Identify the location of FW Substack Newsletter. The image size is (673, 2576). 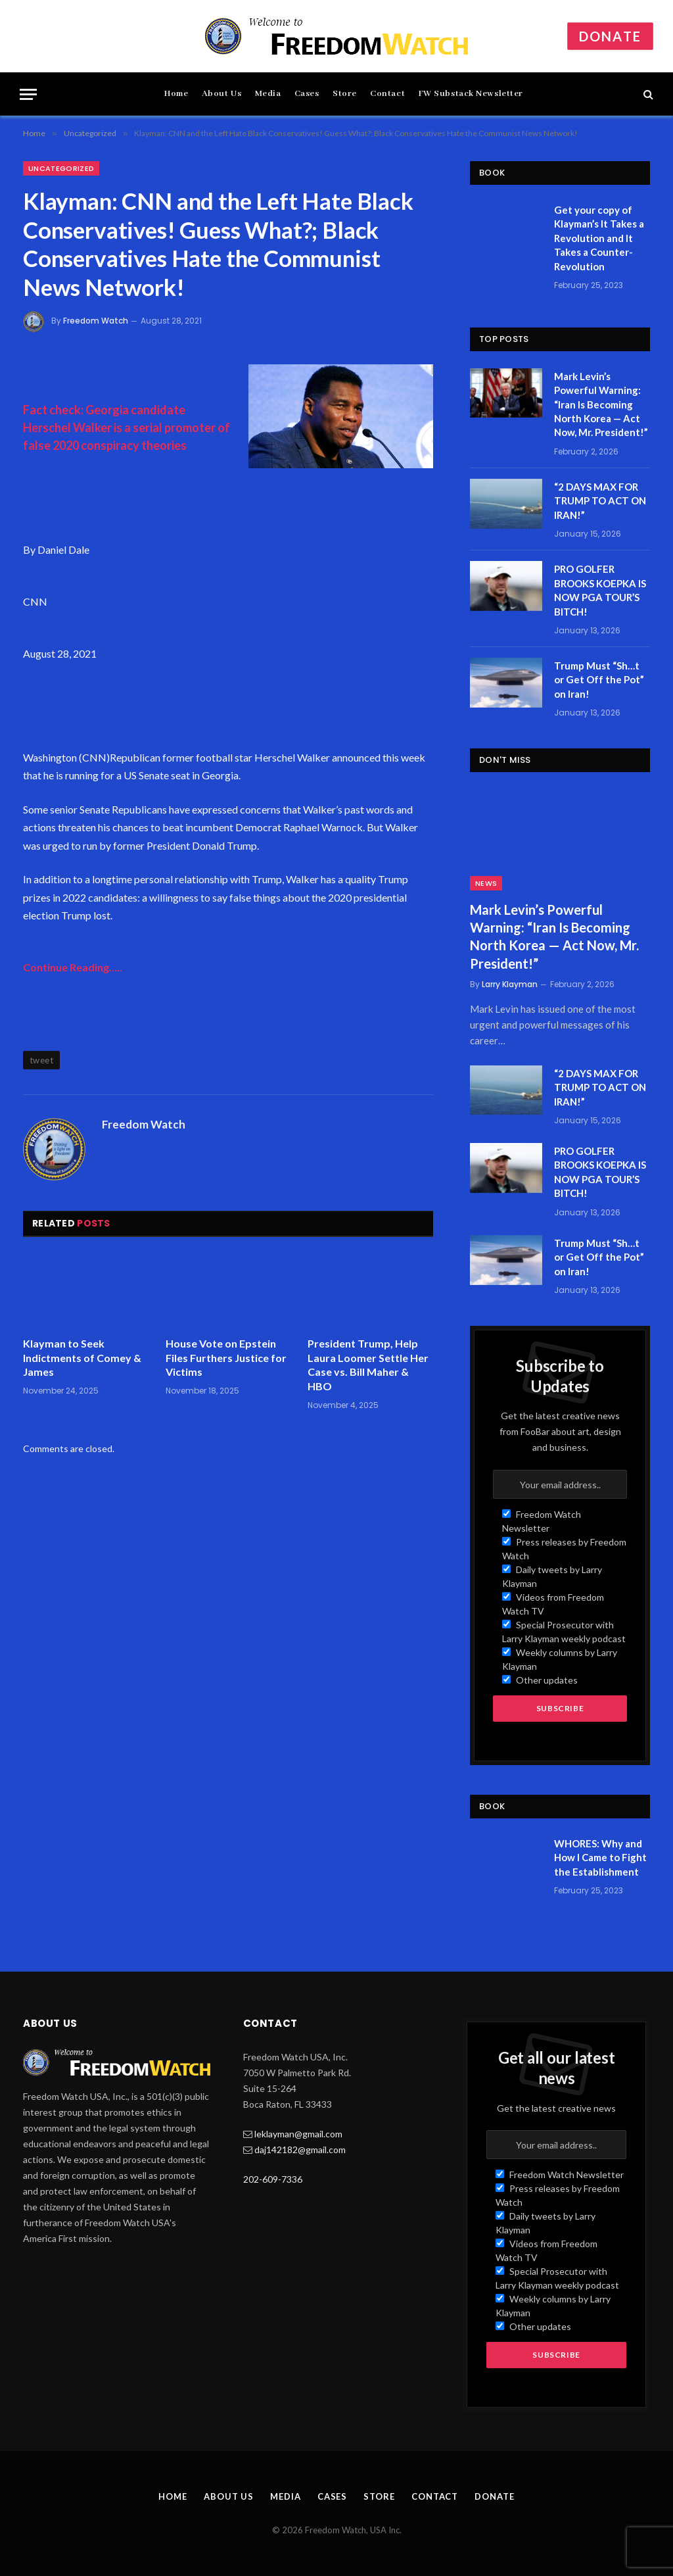
(471, 93).